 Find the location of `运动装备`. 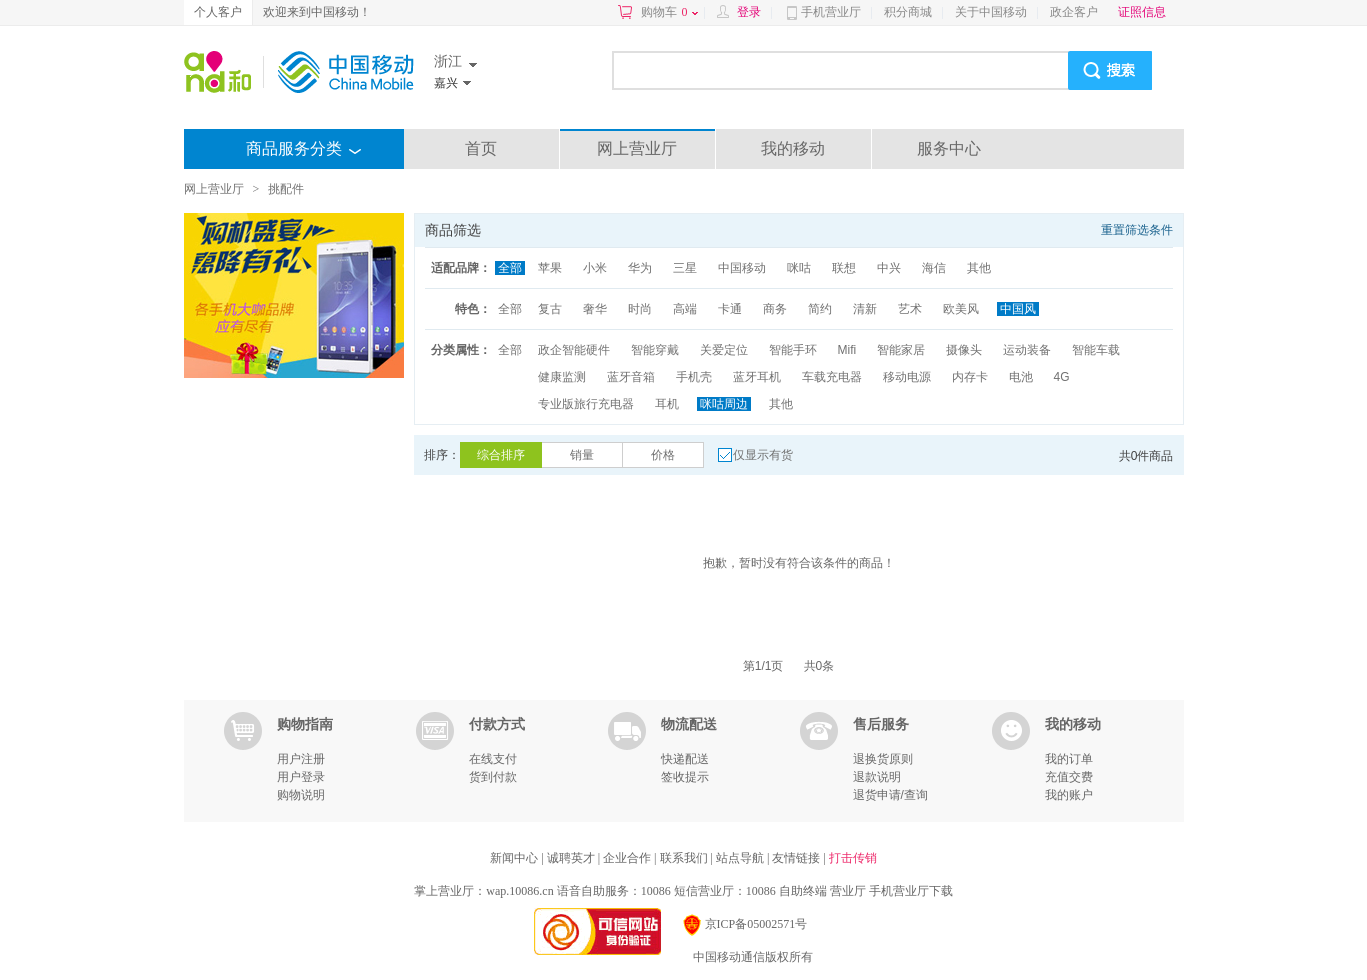

运动装备 is located at coordinates (1027, 350).